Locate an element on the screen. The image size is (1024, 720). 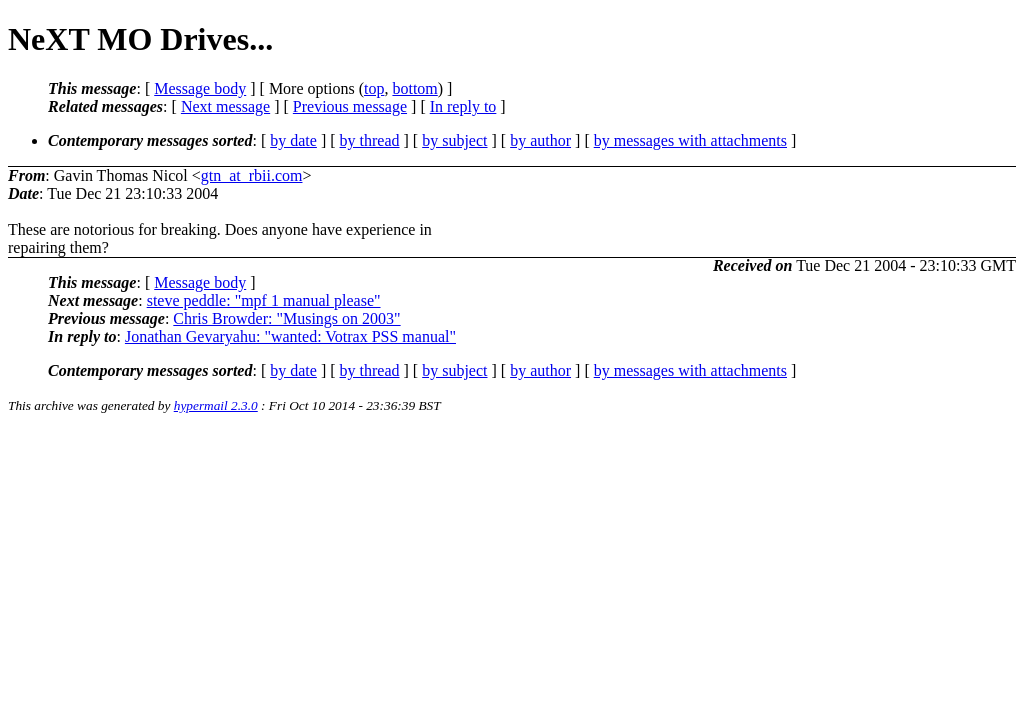
steve peddle: "mpf 1 manual please" is located at coordinates (264, 300).